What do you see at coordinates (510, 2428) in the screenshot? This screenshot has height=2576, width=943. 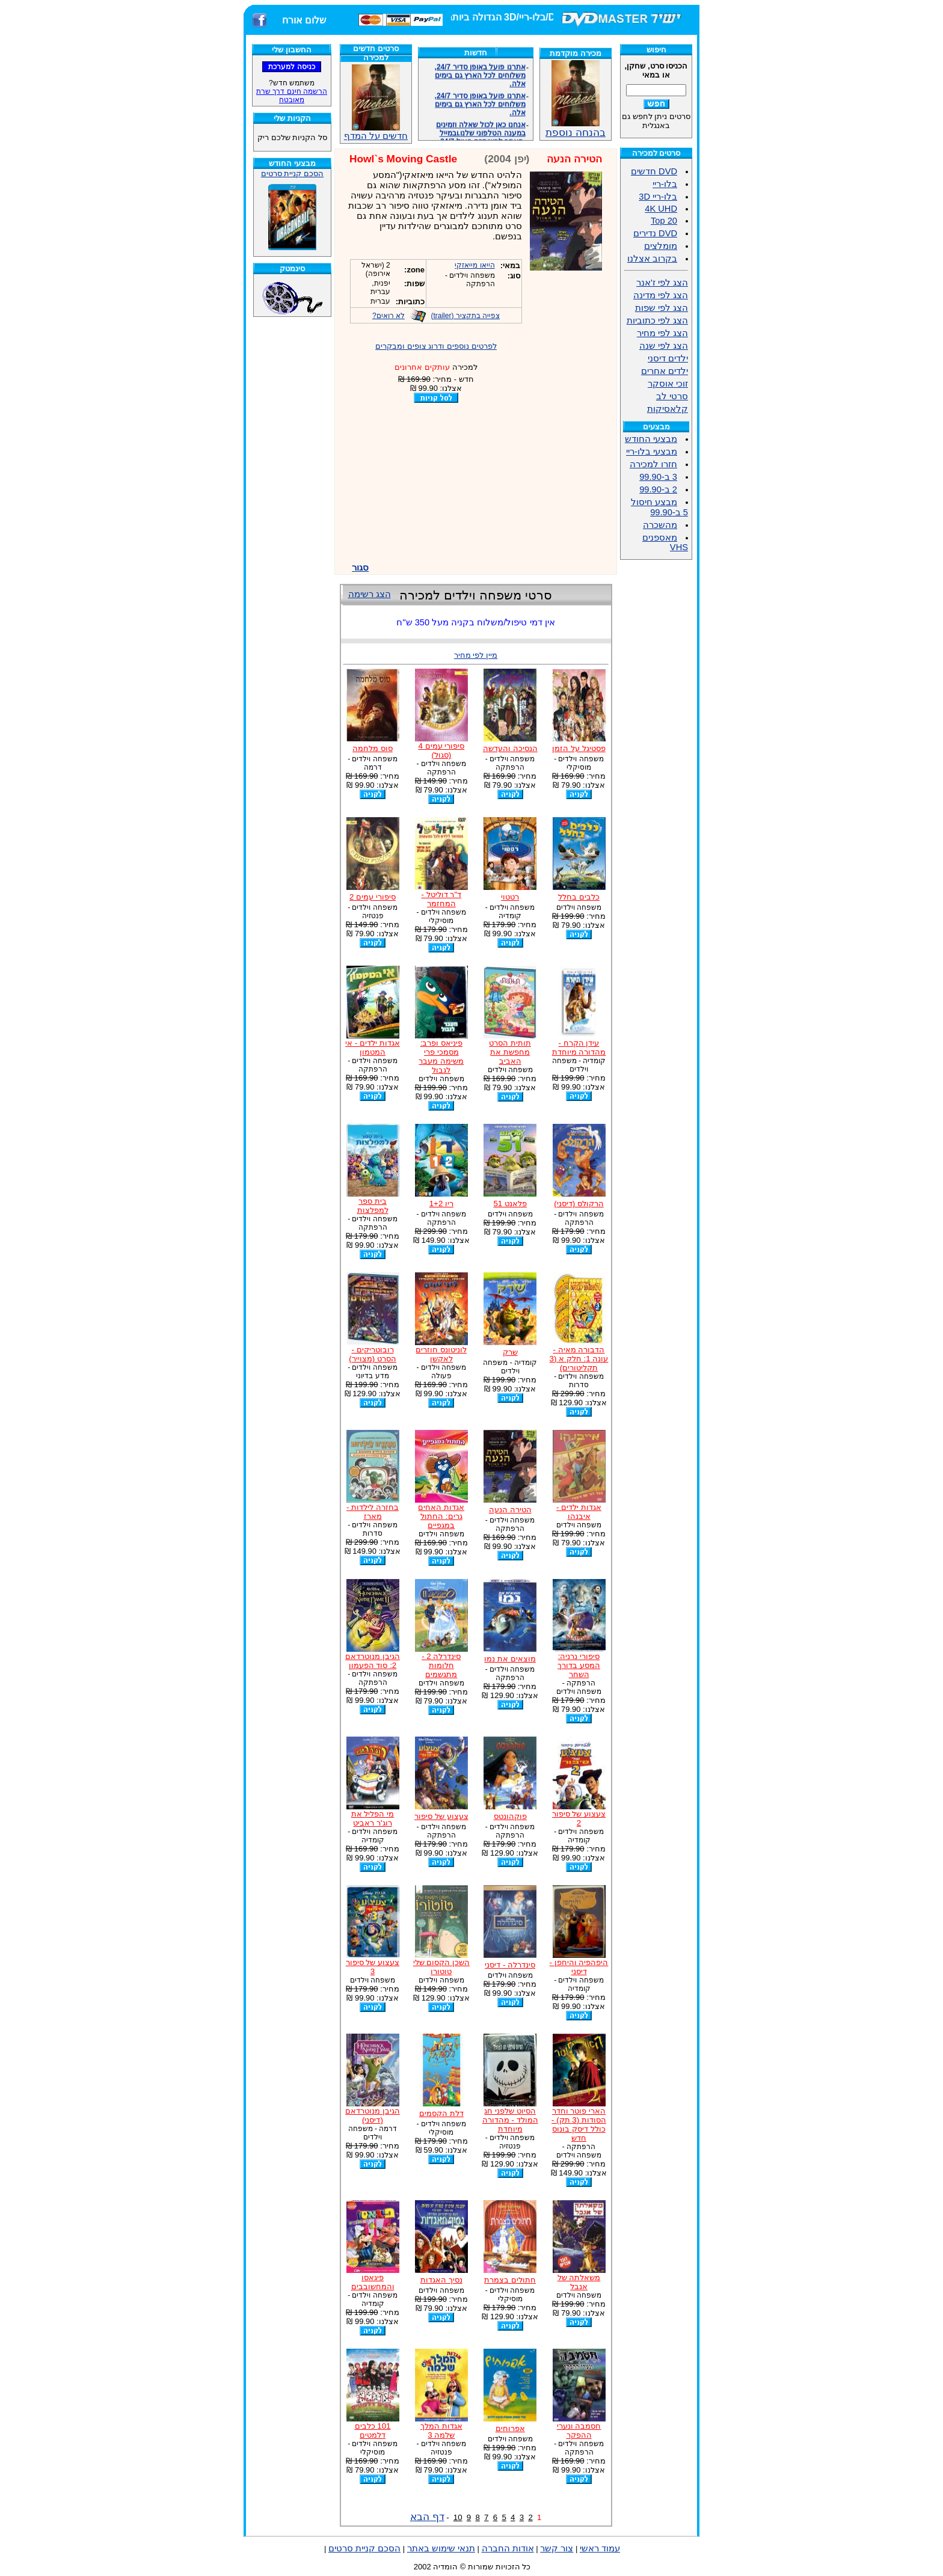 I see `אפרוחים` at bounding box center [510, 2428].